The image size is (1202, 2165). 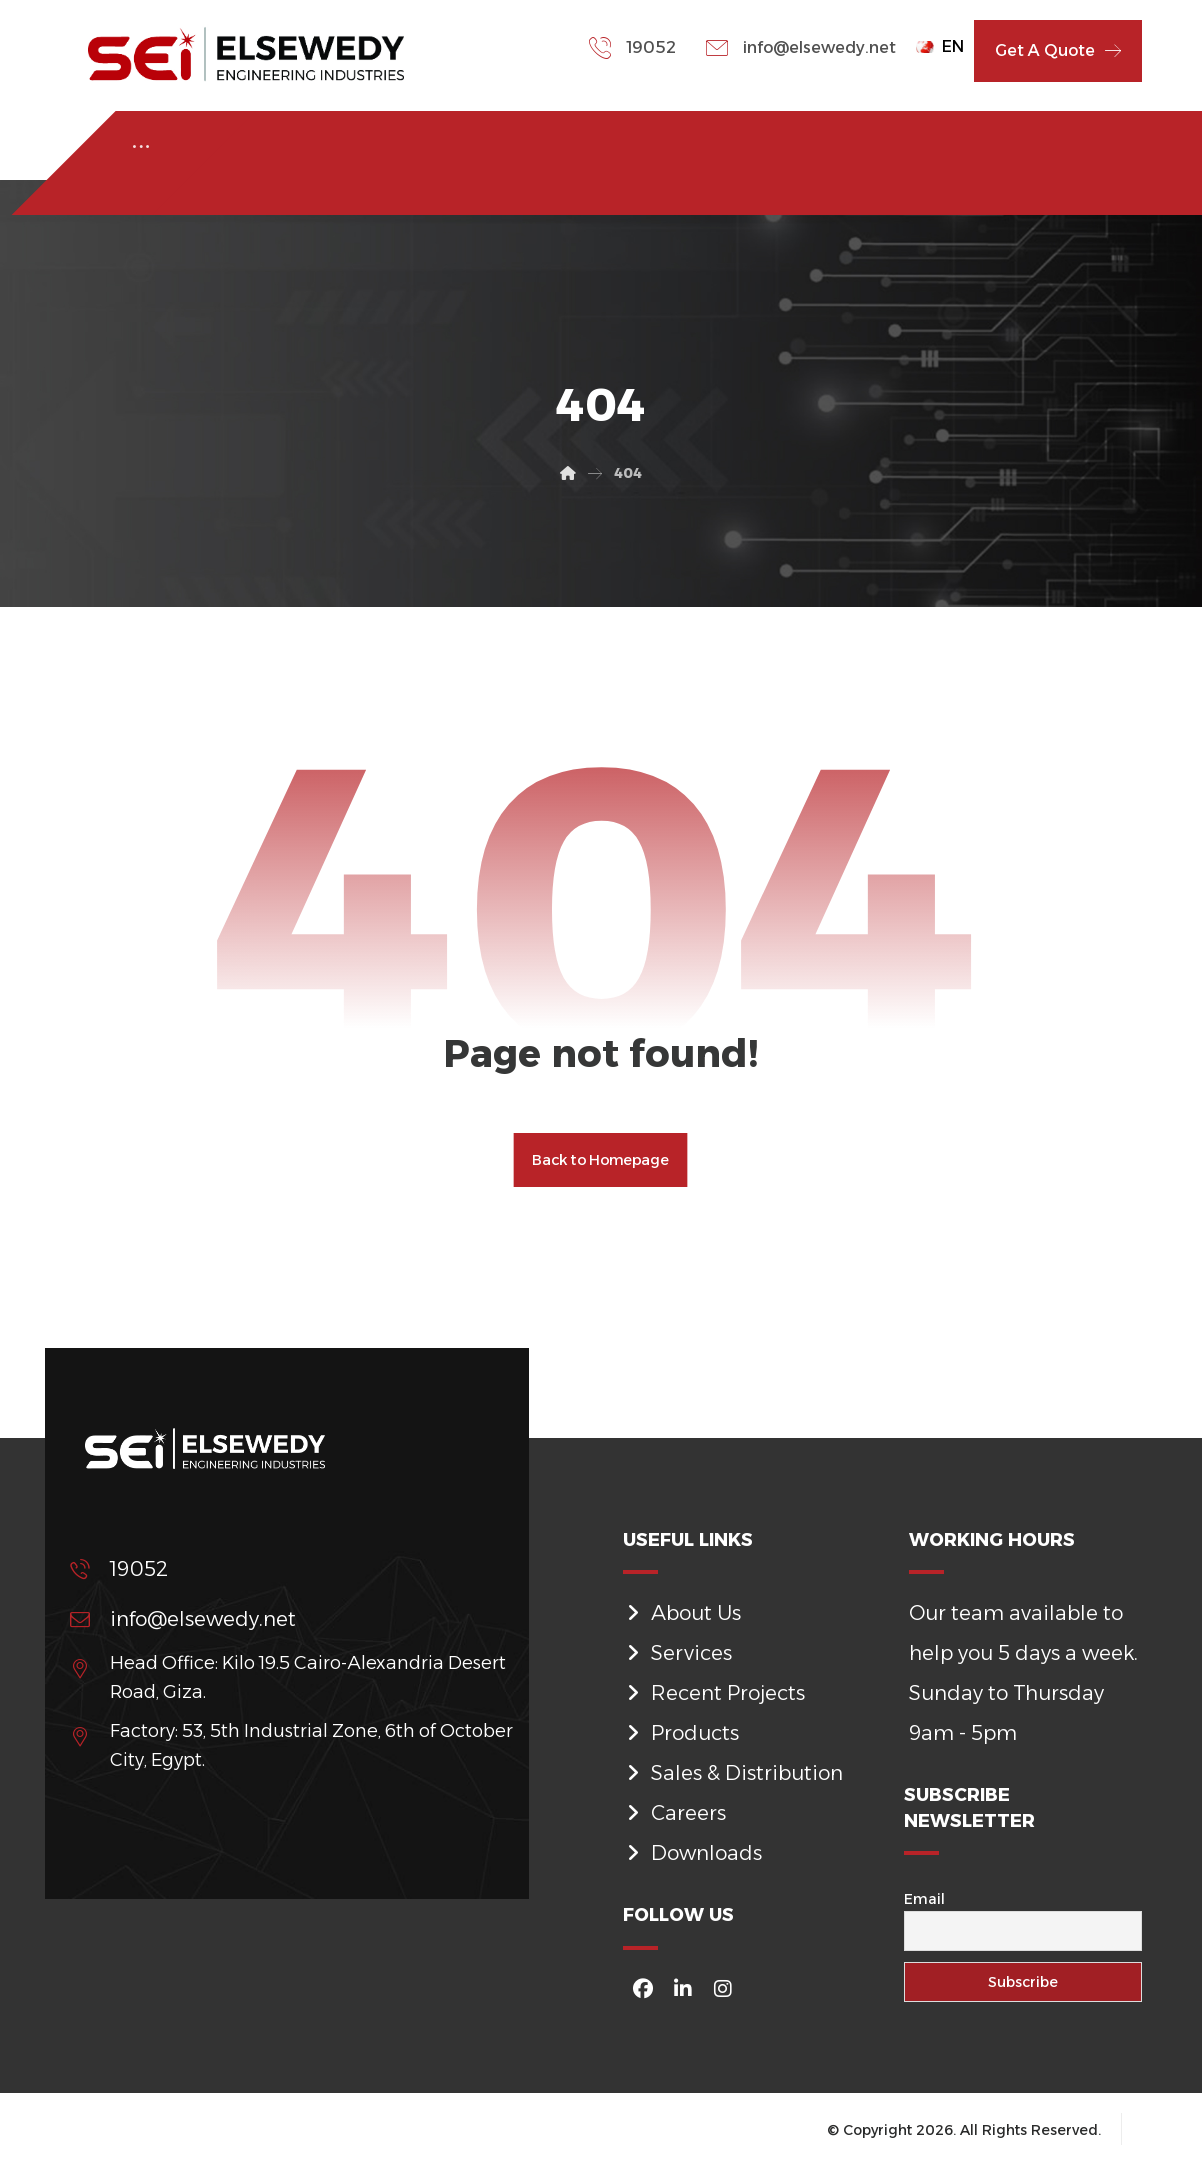 I want to click on Services, so click(x=677, y=1653).